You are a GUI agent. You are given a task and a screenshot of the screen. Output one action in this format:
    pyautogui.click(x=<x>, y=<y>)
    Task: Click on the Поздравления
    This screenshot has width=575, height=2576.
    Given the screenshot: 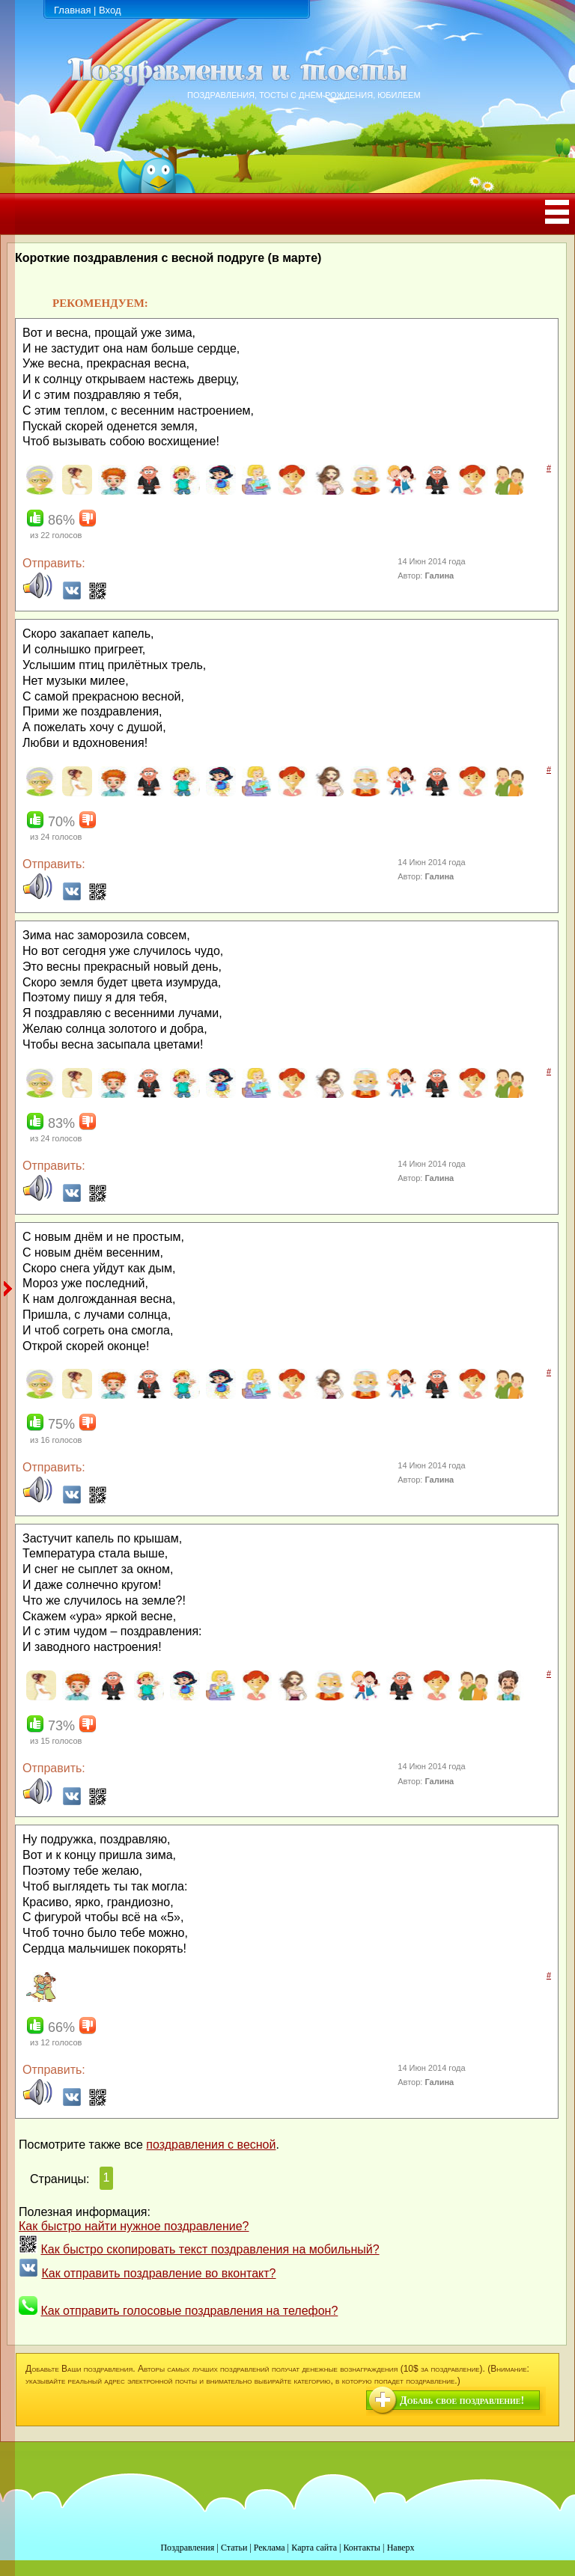 What is the action you would take?
    pyautogui.click(x=187, y=2547)
    